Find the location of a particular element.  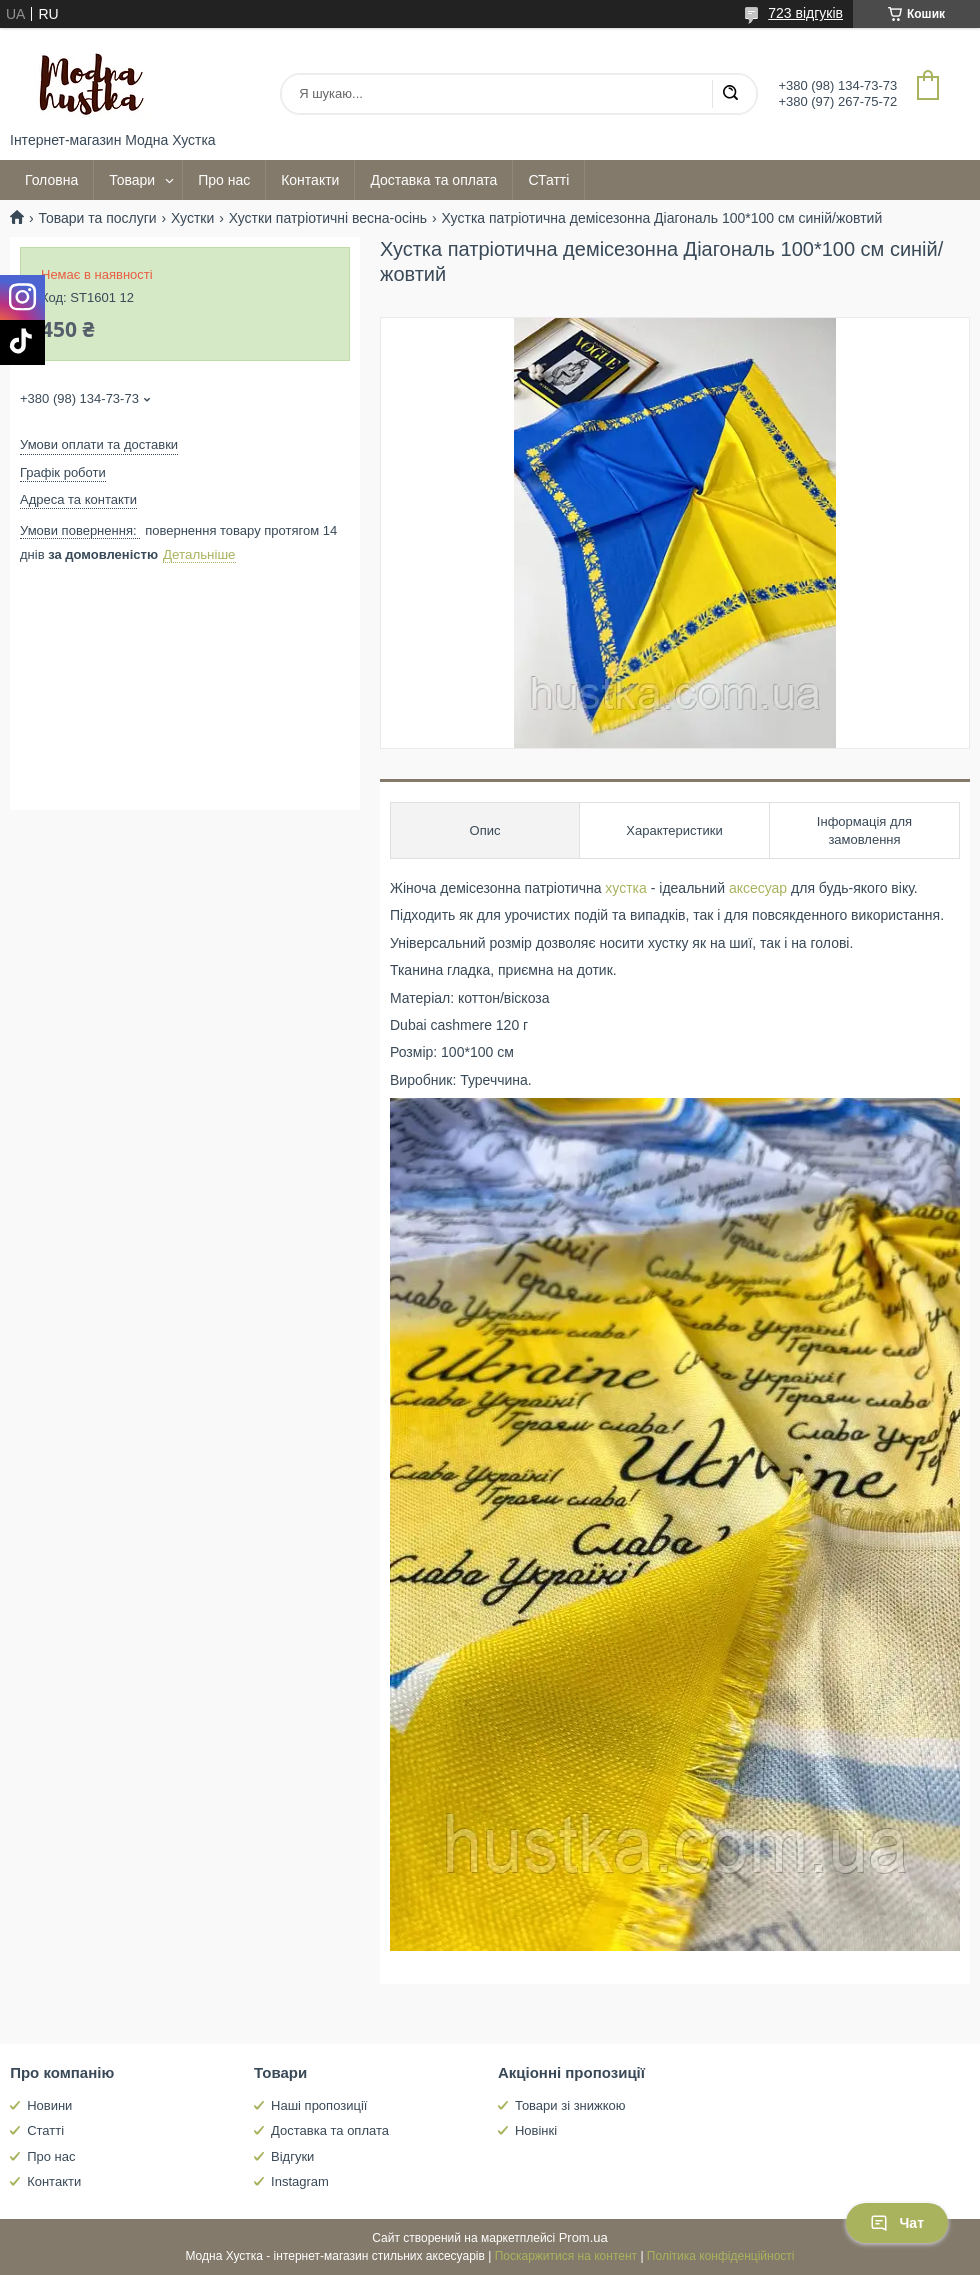

Instagram is located at coordinates (300, 2181).